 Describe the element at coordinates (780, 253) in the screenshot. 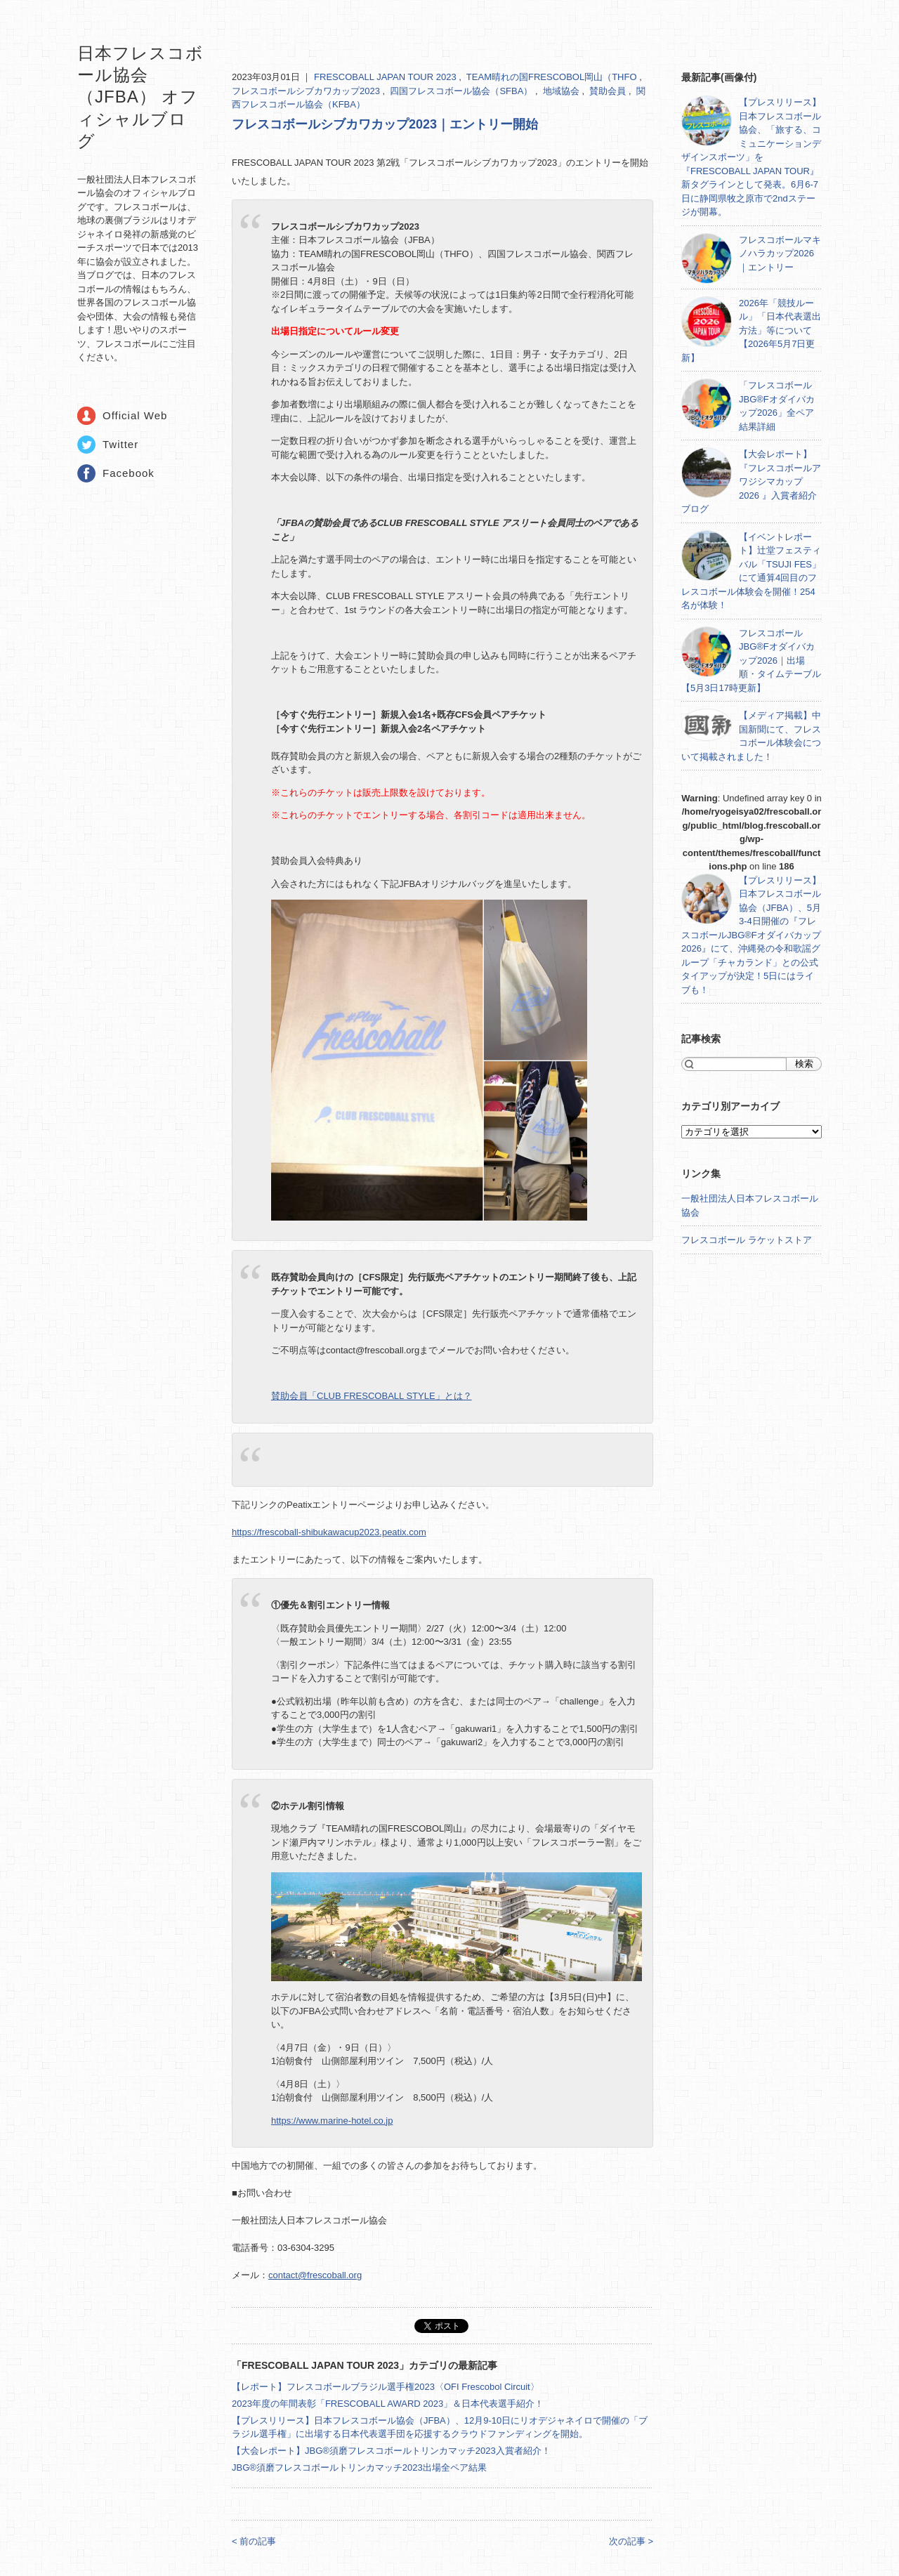

I see `フレスコボールマキノハラカップ2026｜エントリー` at that location.